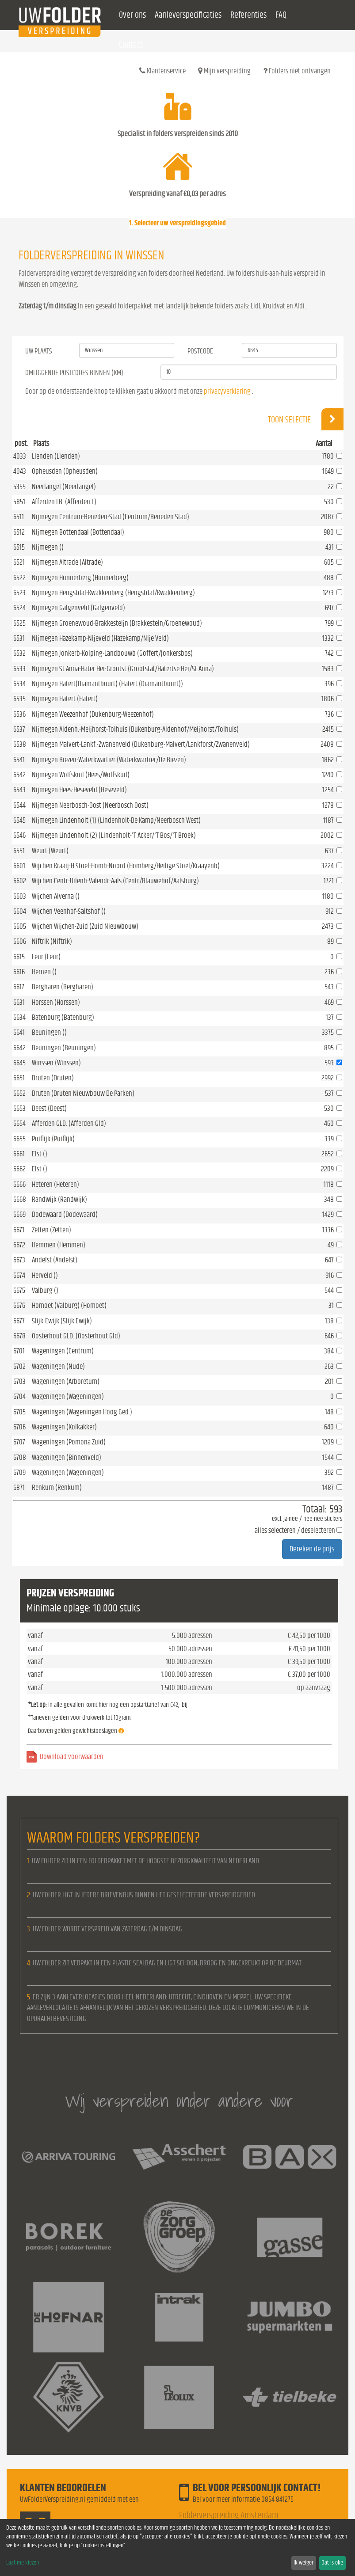 This screenshot has height=2576, width=355. What do you see at coordinates (69, 911) in the screenshot?
I see `Wijchen Veenhof-Saltshof ()` at bounding box center [69, 911].